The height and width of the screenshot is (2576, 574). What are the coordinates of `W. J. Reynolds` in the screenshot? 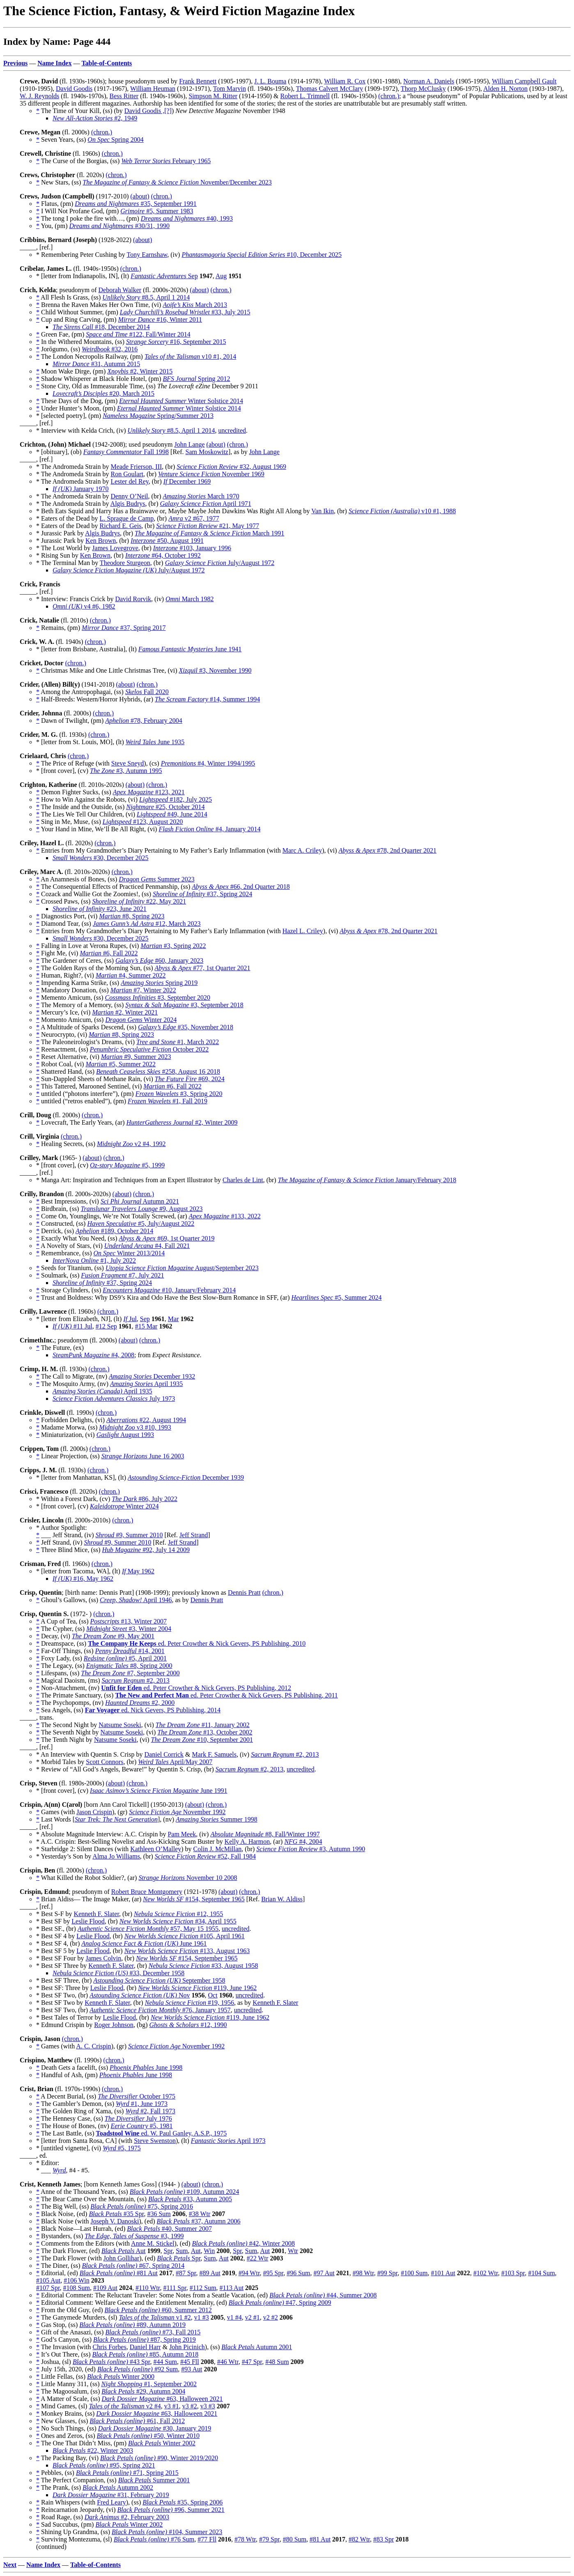 It's located at (39, 95).